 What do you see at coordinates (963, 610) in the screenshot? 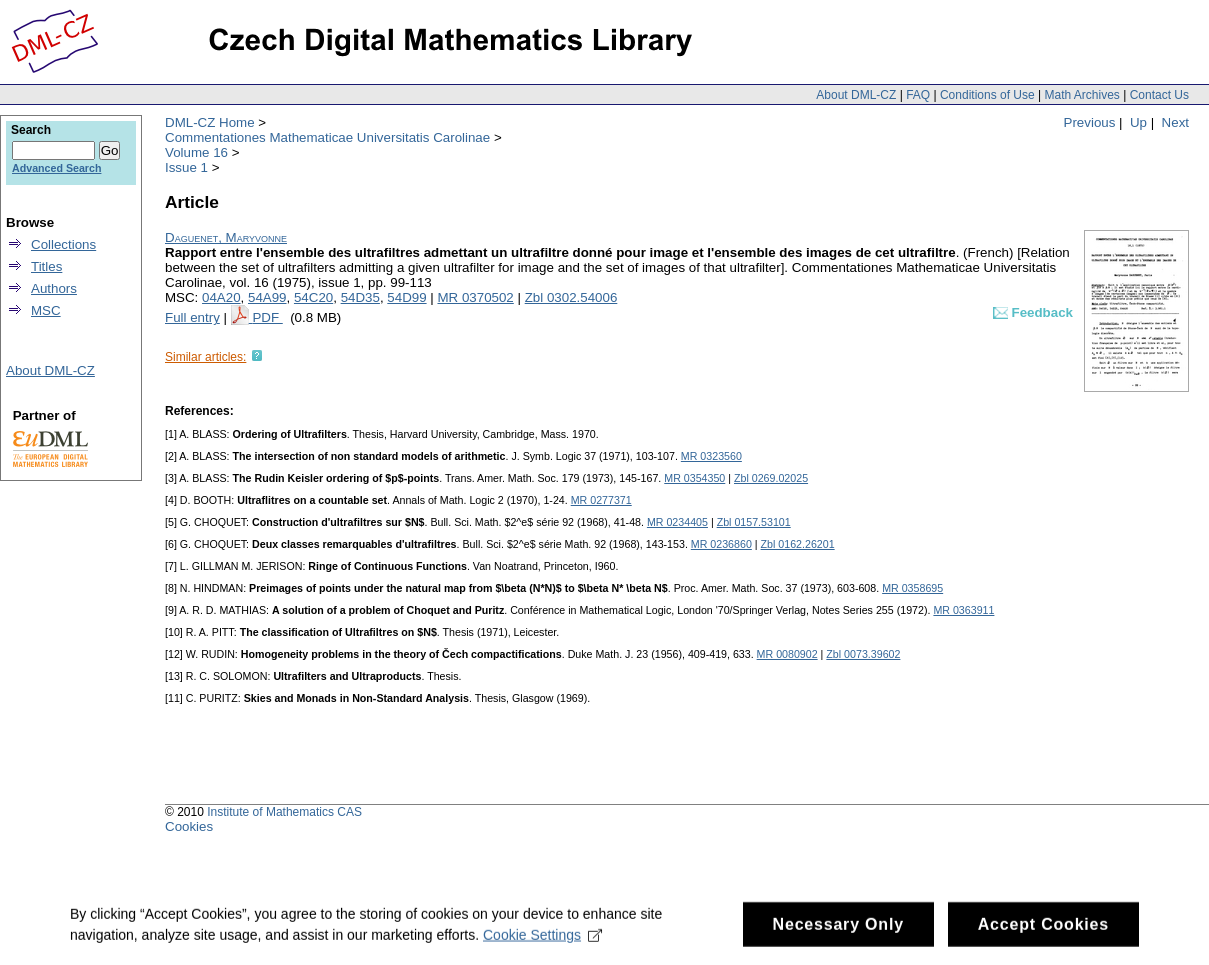
I see `MR 0363911` at bounding box center [963, 610].